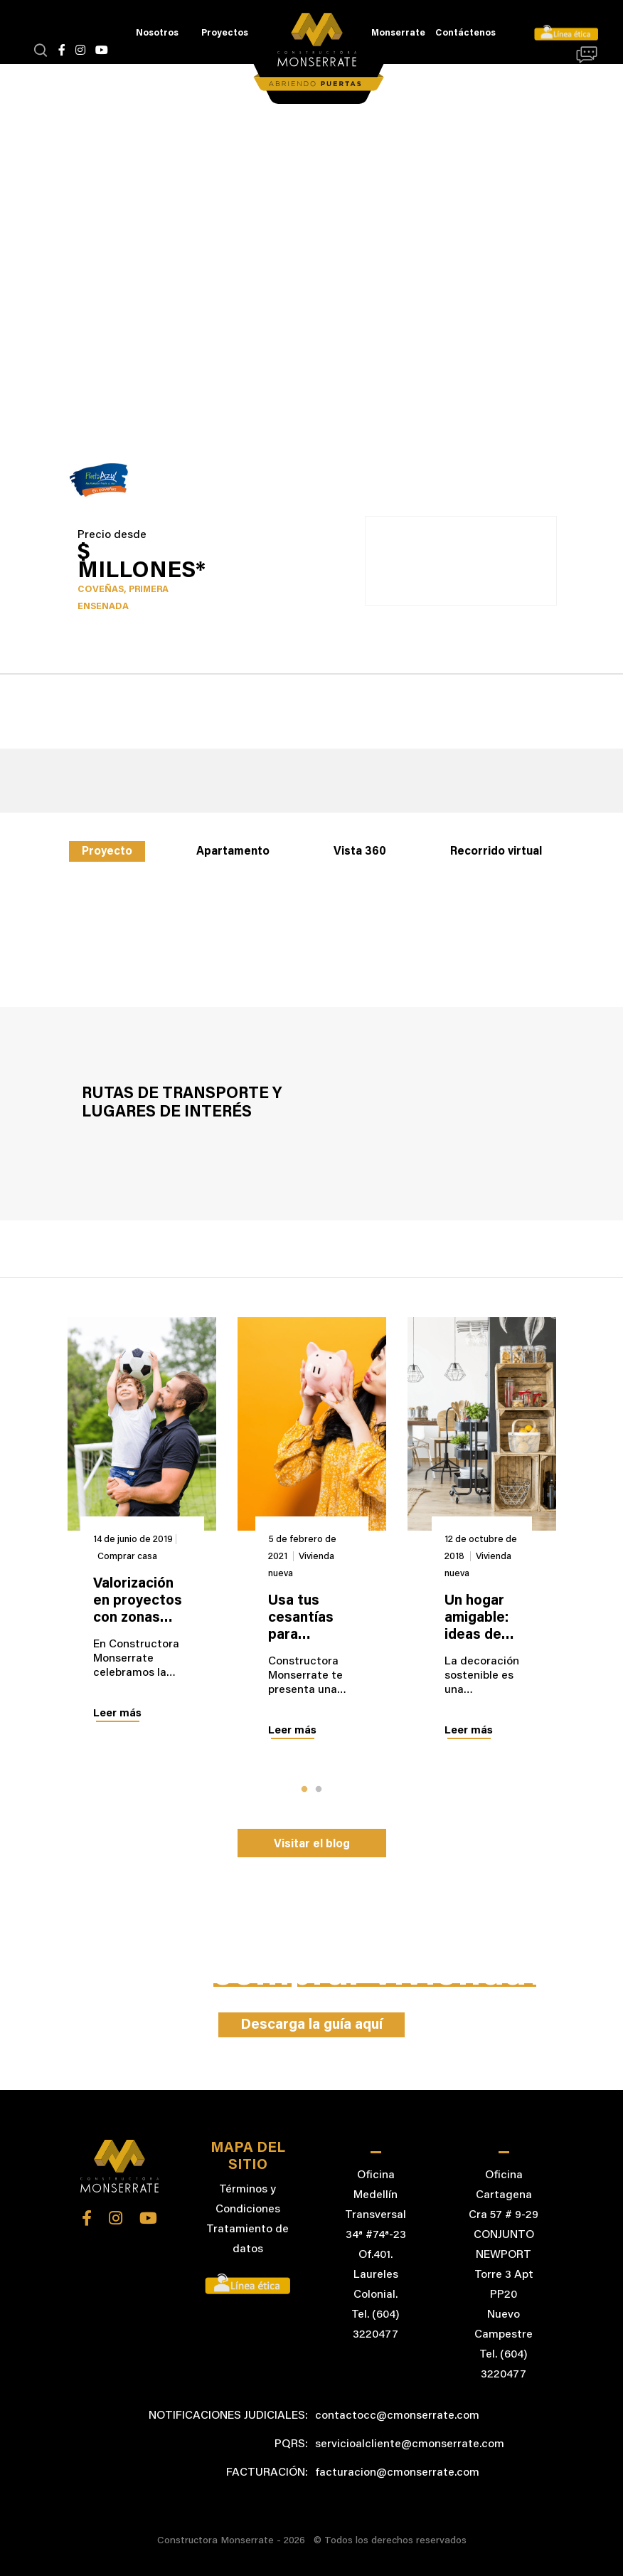 The image size is (623, 2576). Describe the element at coordinates (409, 2444) in the screenshot. I see `servicioalcliente@cmonserrate.com` at that location.